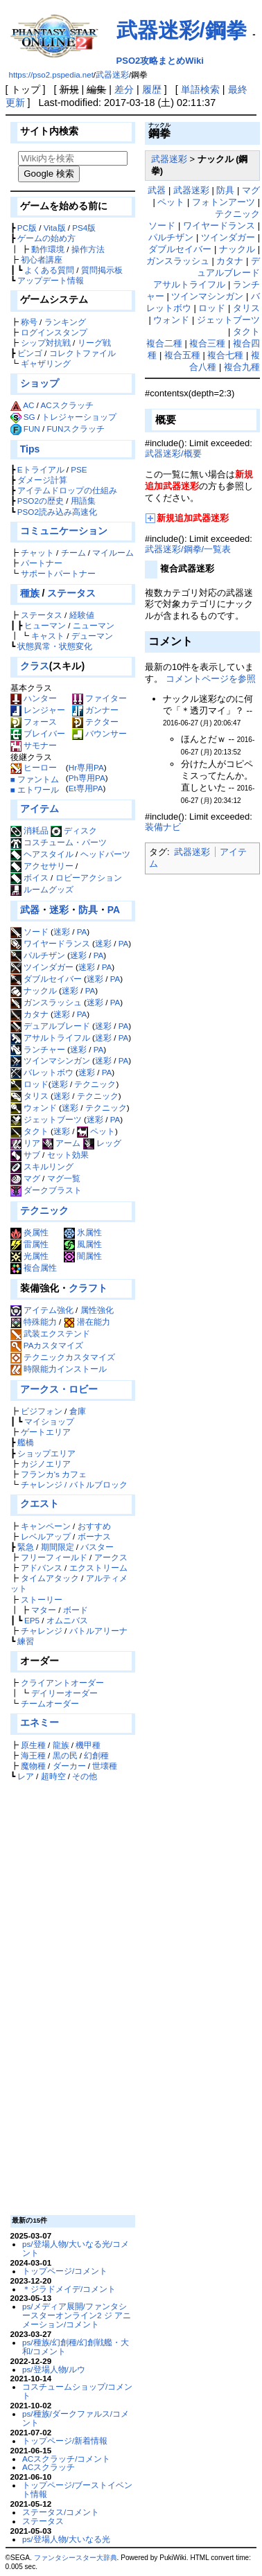  What do you see at coordinates (112, 75) in the screenshot?
I see `武器迷彩` at bounding box center [112, 75].